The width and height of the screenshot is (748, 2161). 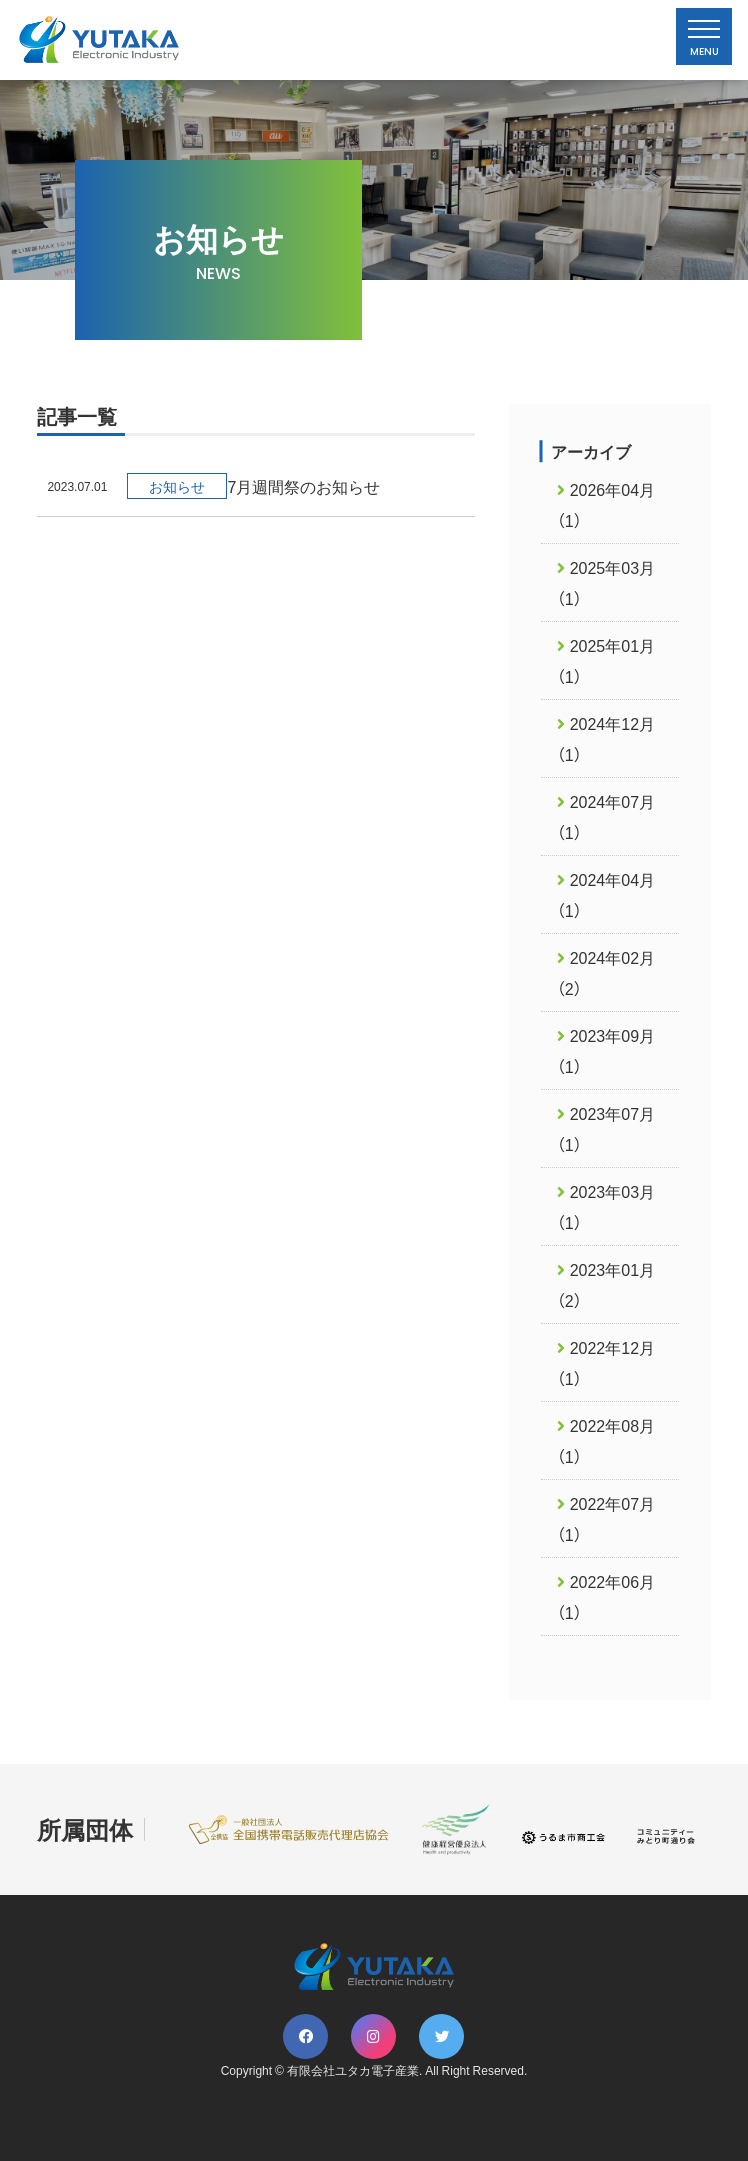 I want to click on 2022年07月（1）, so click(x=606, y=1518).